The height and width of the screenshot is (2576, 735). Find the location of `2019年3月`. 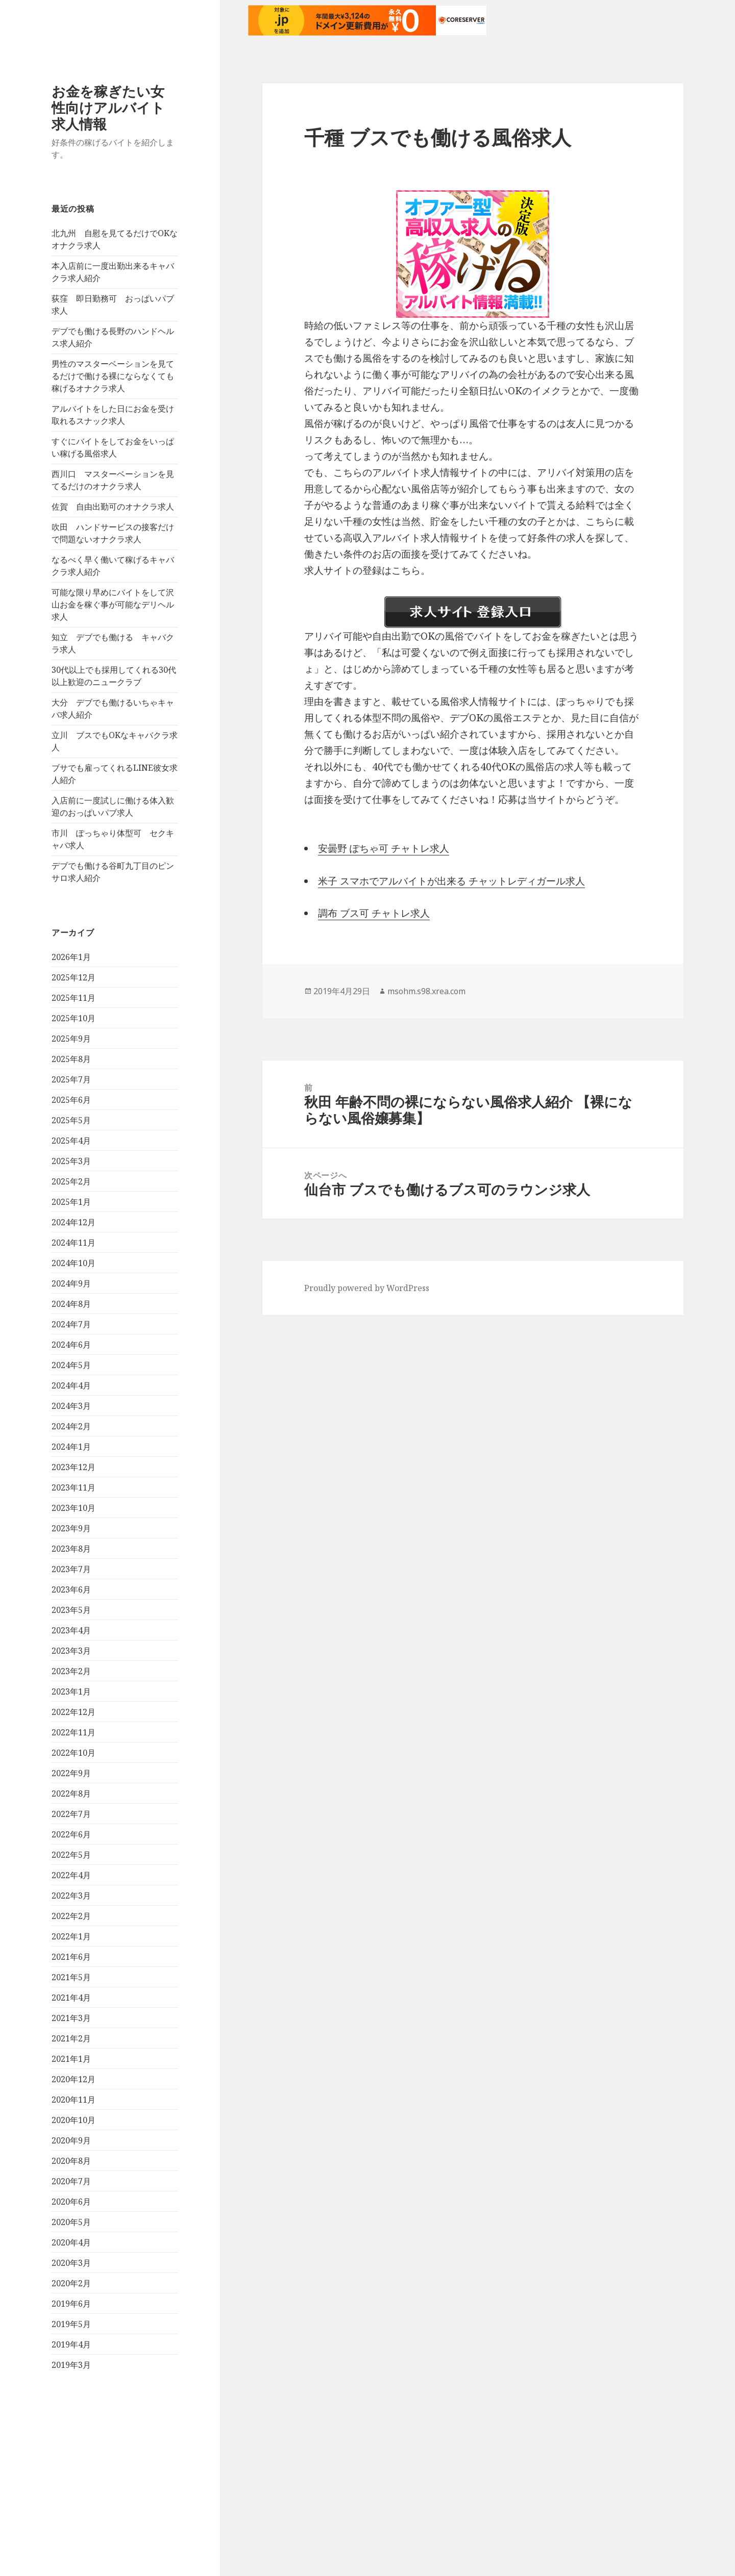

2019年3月 is located at coordinates (71, 2364).